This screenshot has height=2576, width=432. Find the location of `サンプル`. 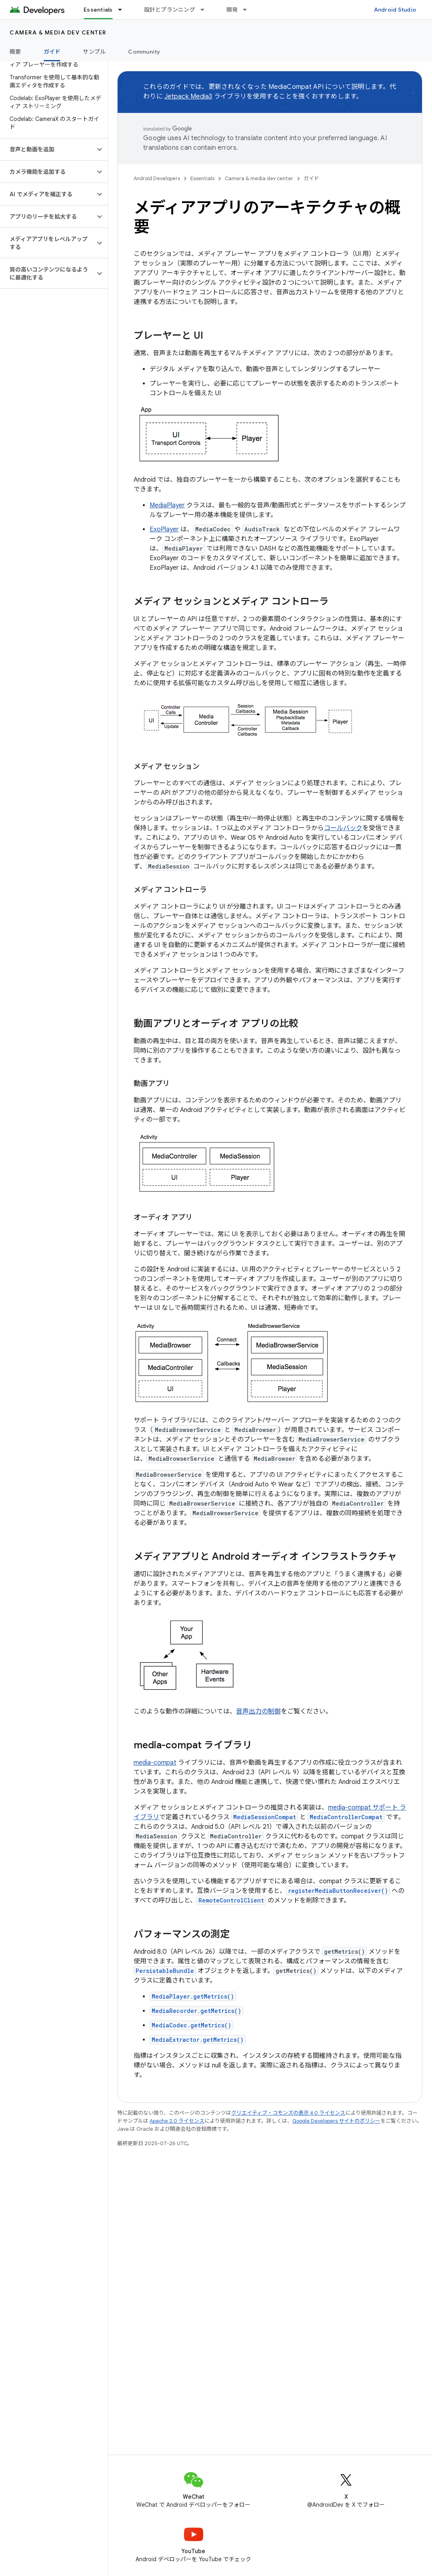

サンプル is located at coordinates (94, 51).